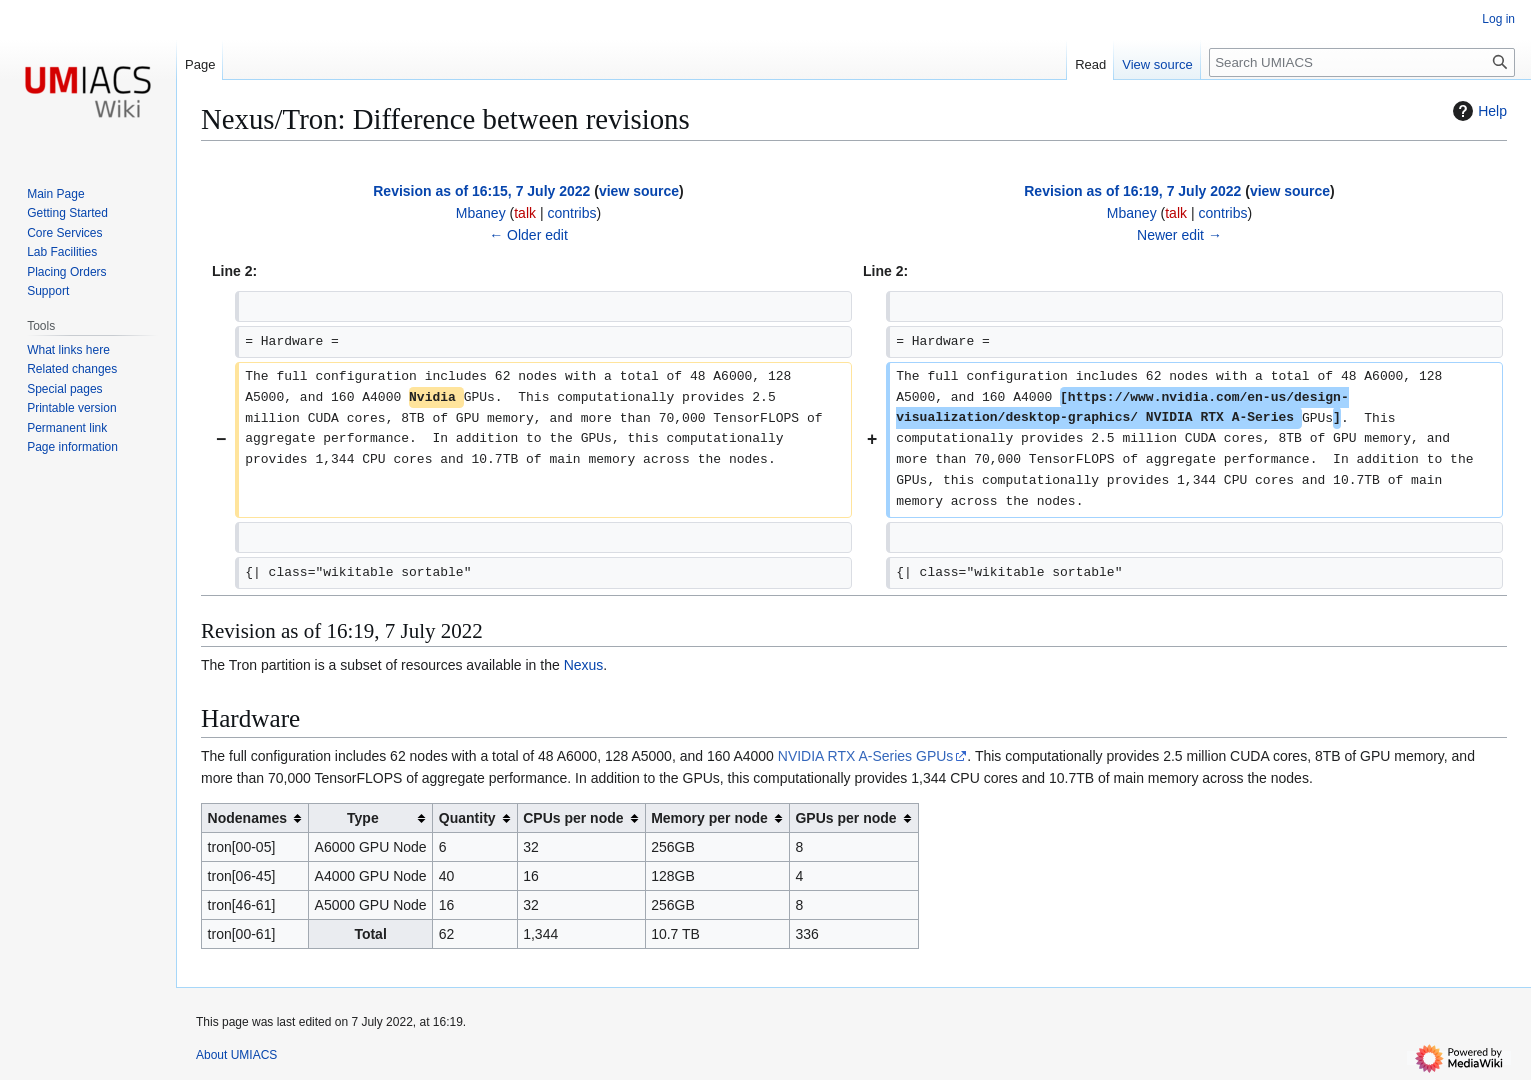 The image size is (1531, 1080). Describe the element at coordinates (571, 213) in the screenshot. I see `contribs` at that location.